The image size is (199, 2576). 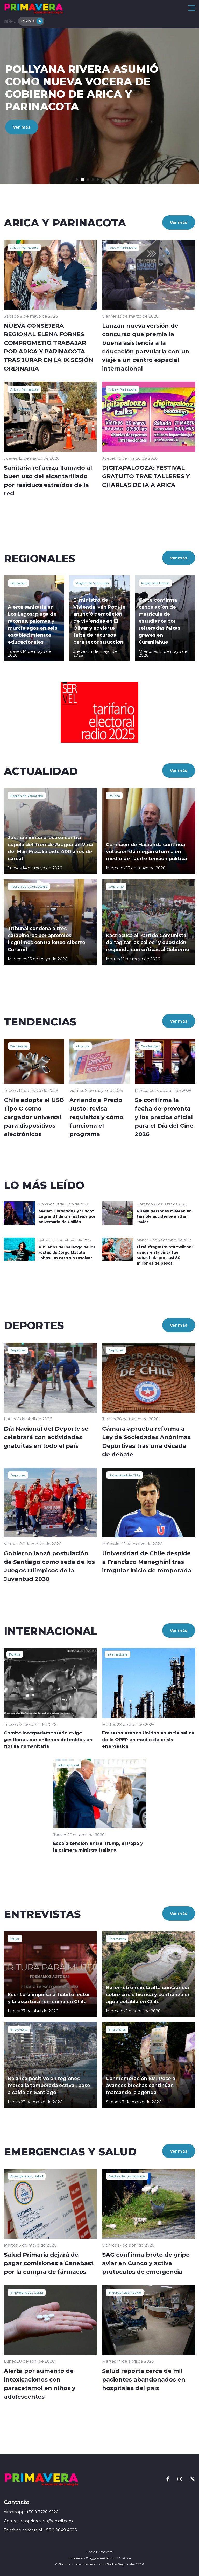 What do you see at coordinates (155, 583) in the screenshot?
I see `Región del Biobío` at bounding box center [155, 583].